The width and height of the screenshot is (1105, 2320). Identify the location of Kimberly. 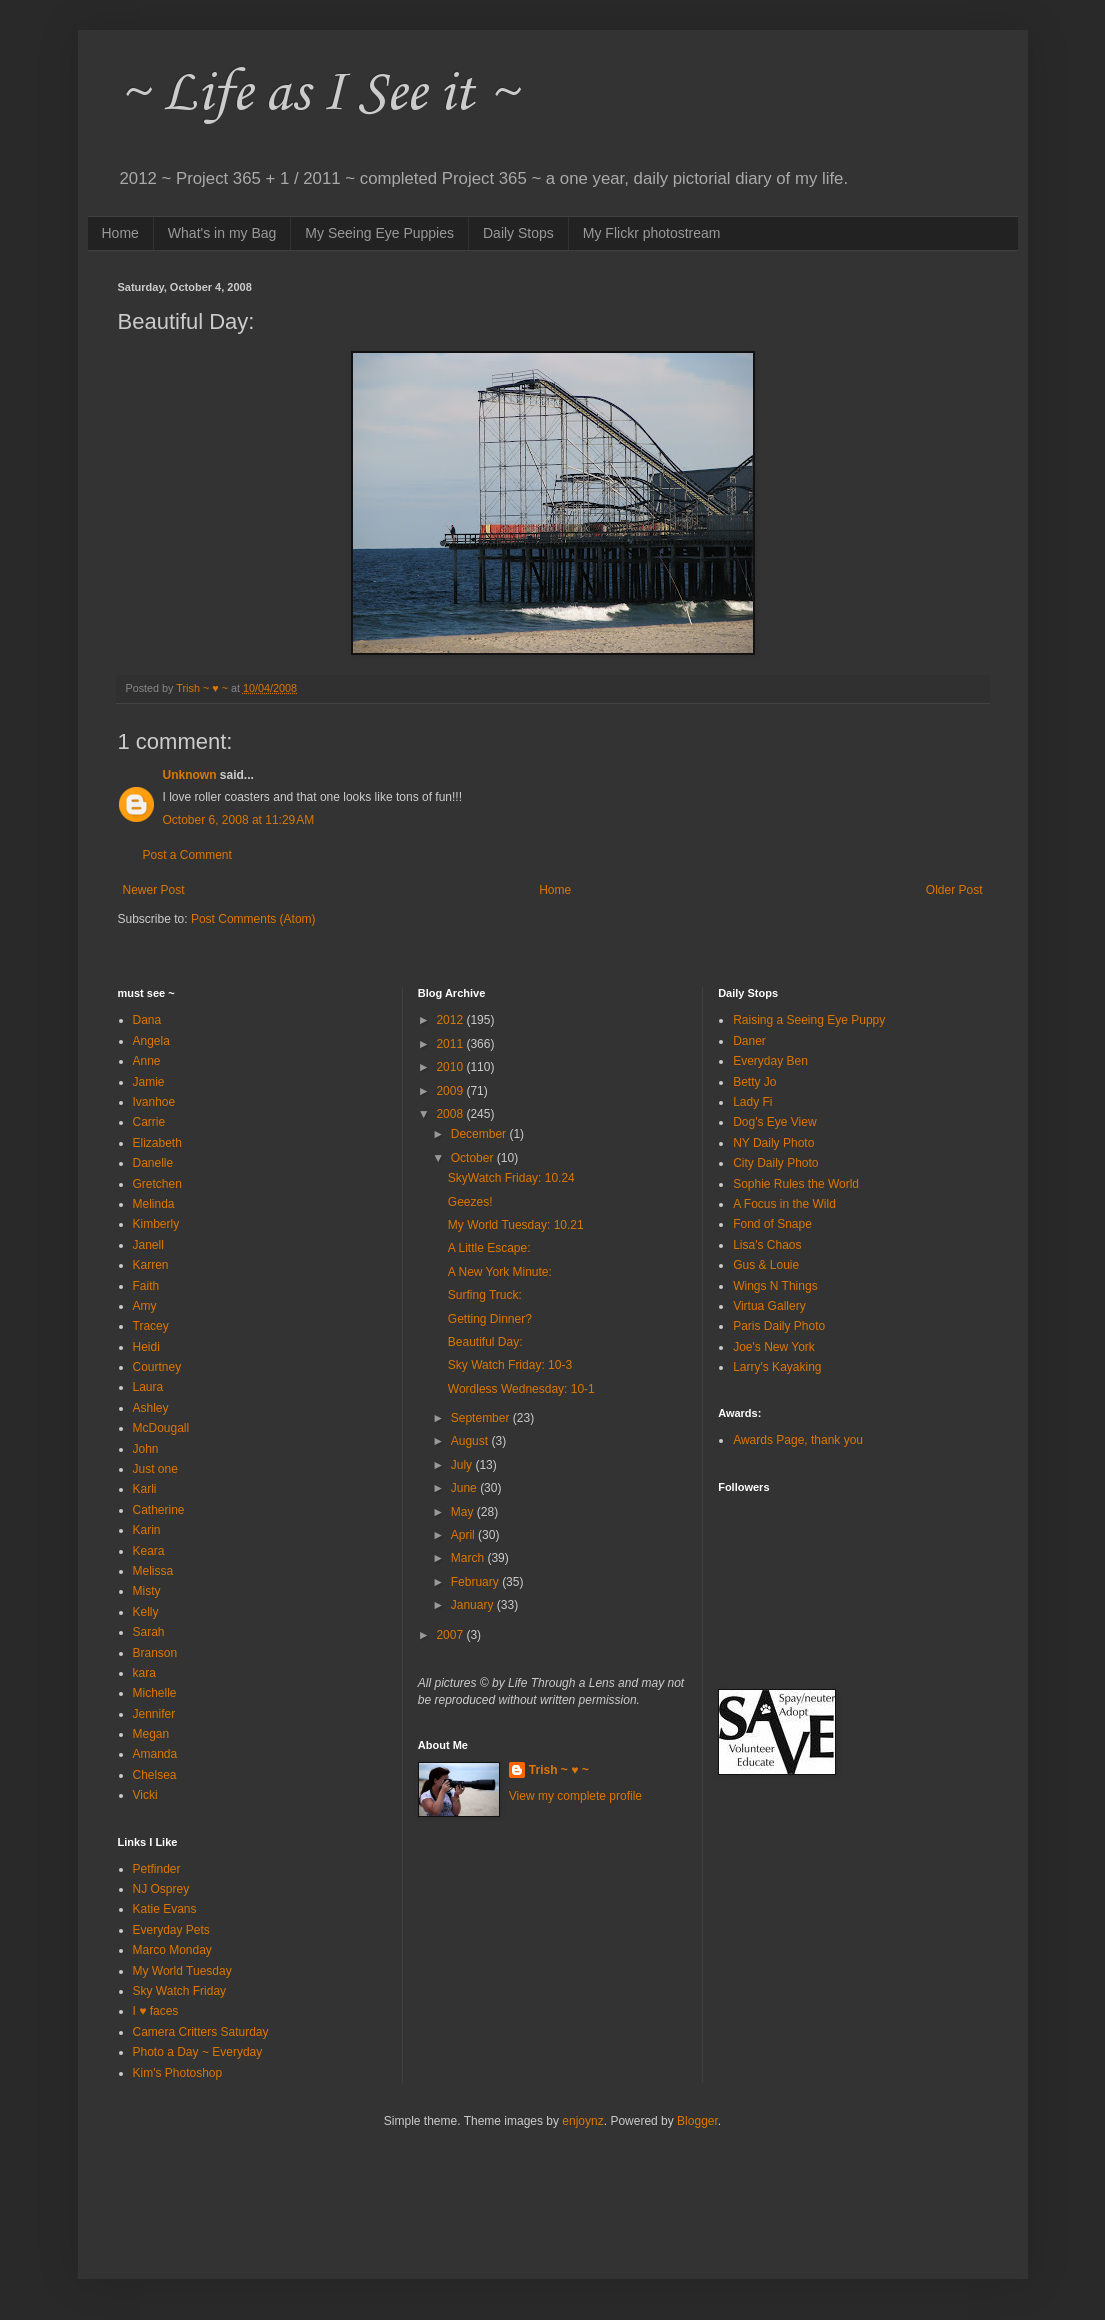
(156, 1224).